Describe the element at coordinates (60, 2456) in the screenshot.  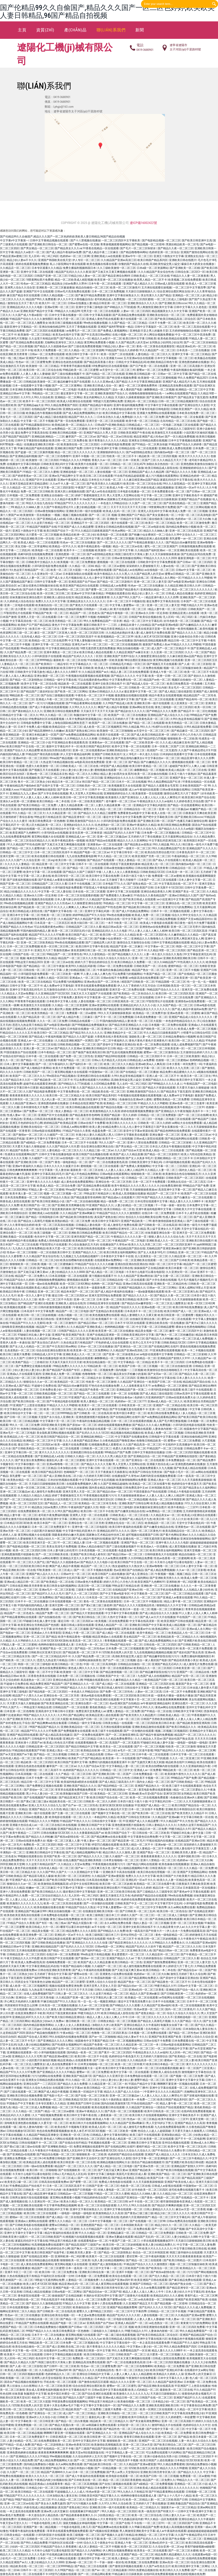
I see `99re视频在线视频` at that location.